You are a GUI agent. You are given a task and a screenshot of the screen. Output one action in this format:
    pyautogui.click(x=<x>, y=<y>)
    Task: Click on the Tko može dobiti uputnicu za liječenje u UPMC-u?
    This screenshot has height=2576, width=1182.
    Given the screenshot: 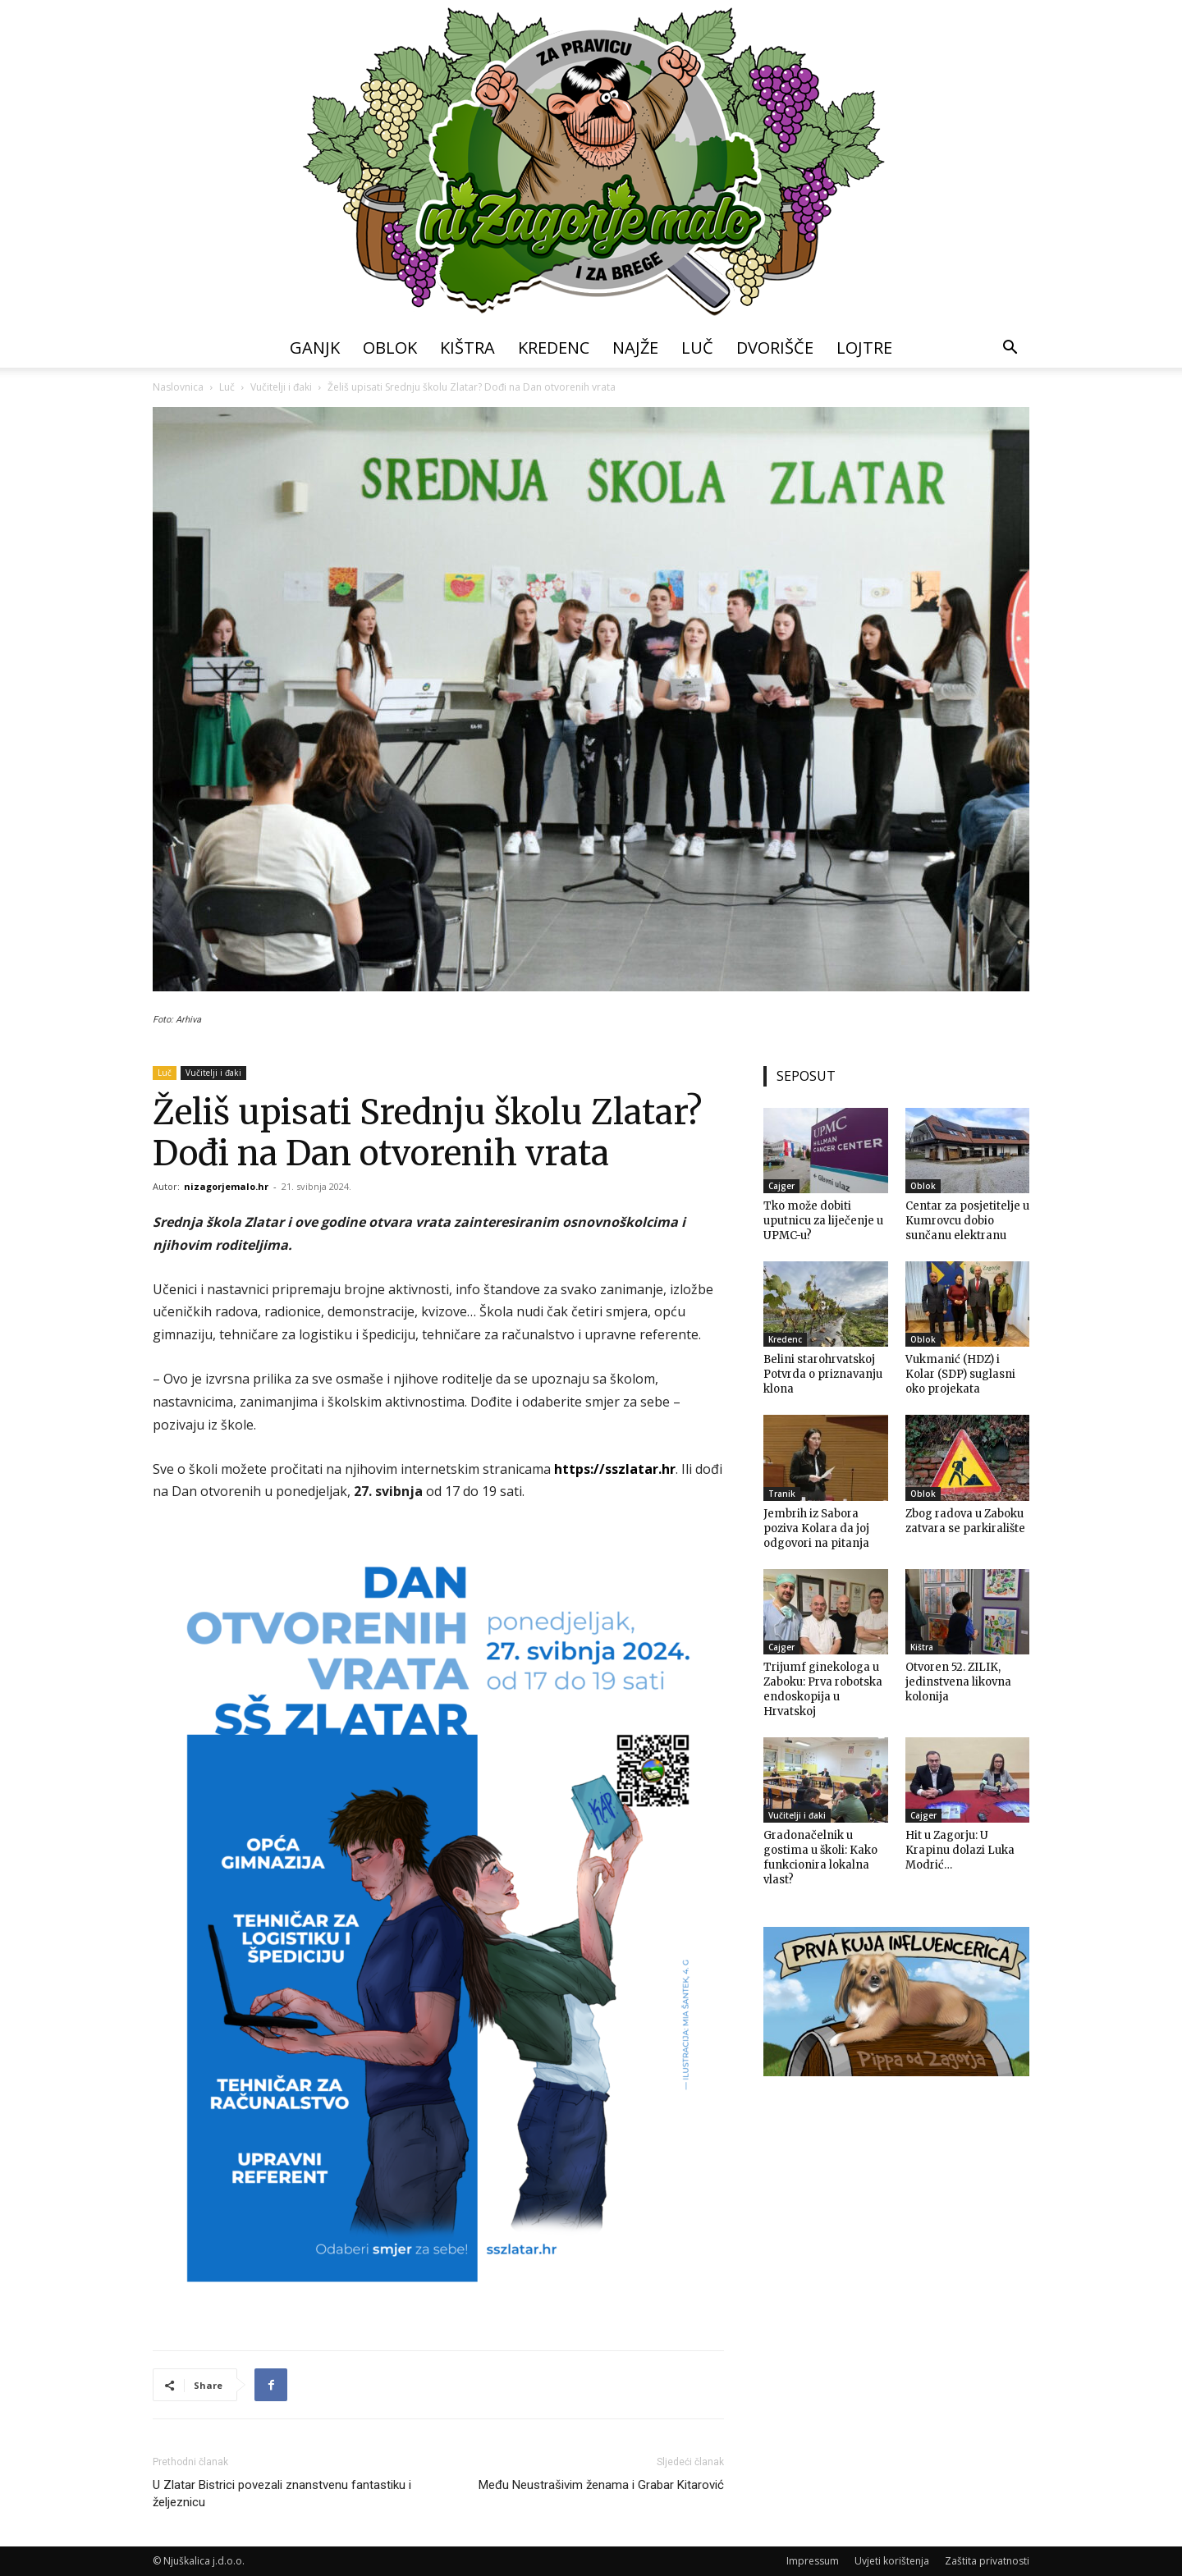 What is the action you would take?
    pyautogui.click(x=823, y=1220)
    